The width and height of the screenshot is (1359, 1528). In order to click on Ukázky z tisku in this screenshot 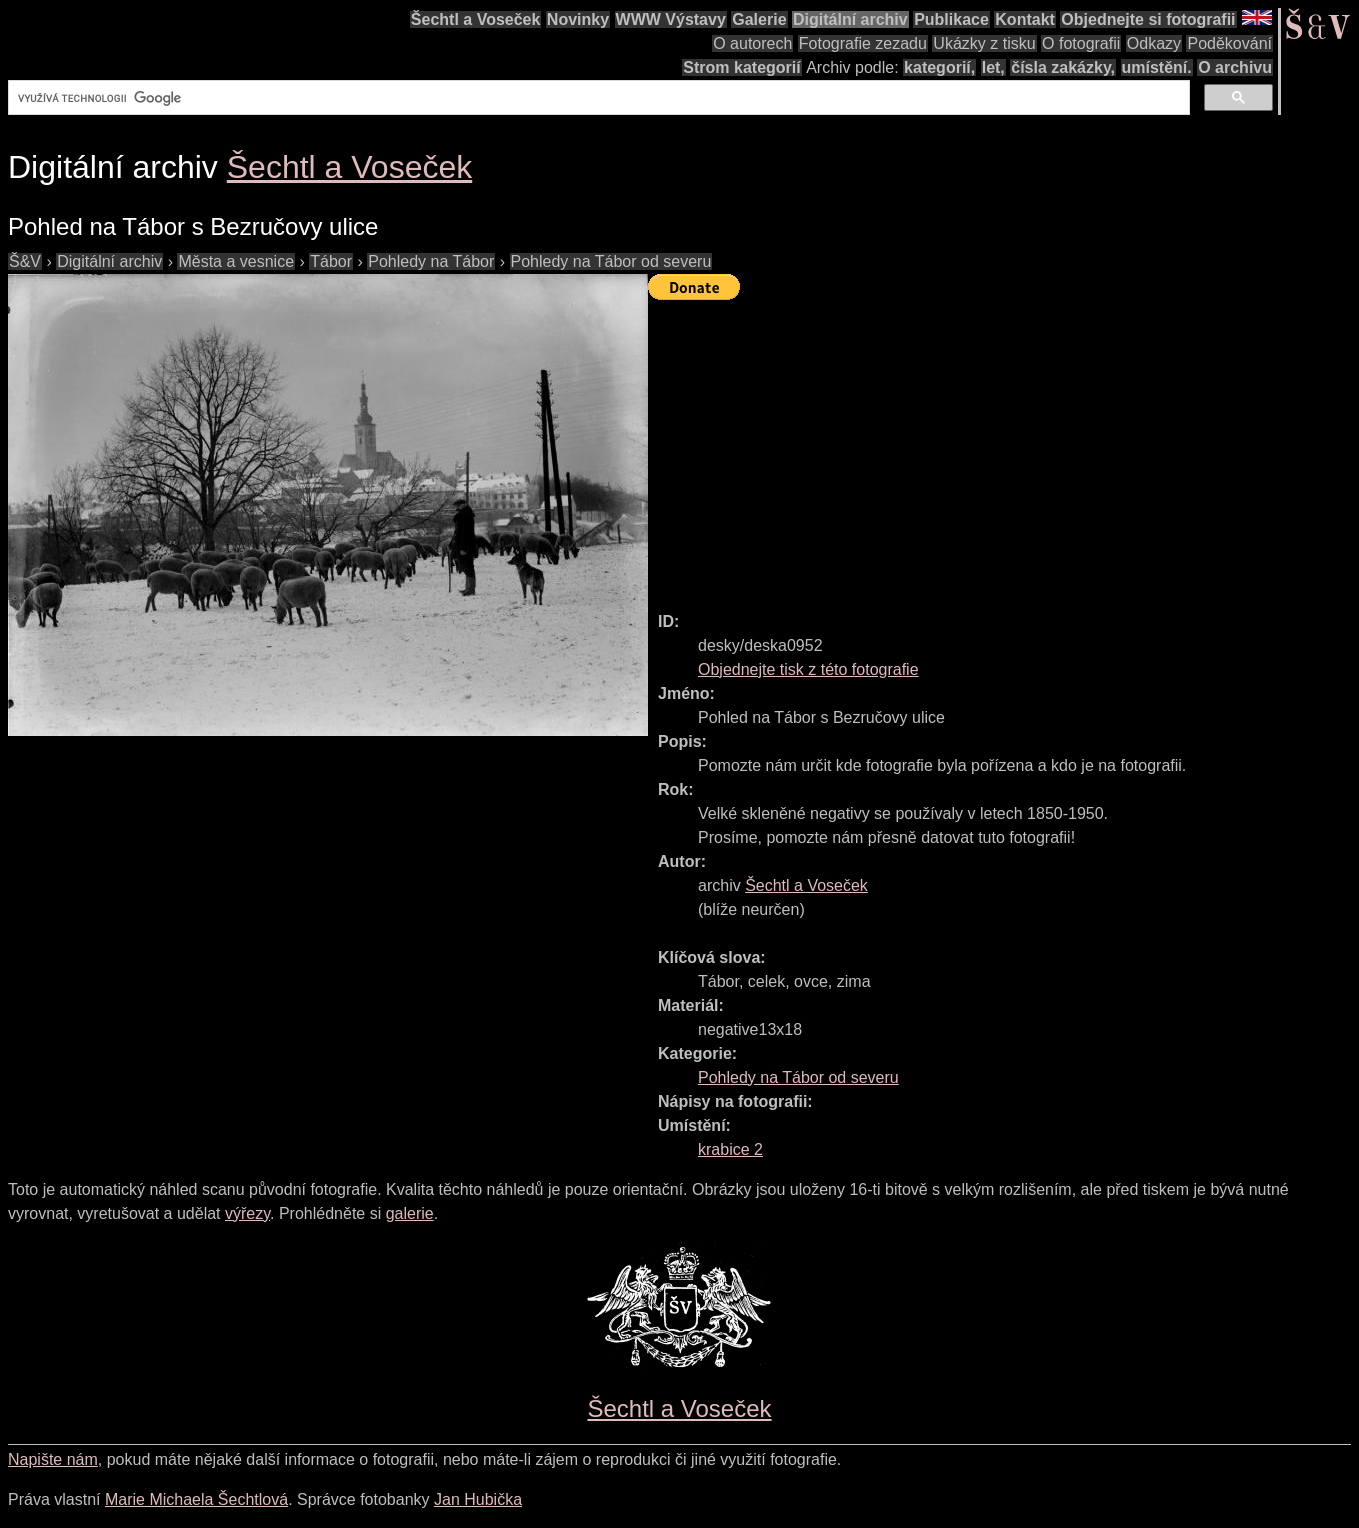, I will do `click(984, 43)`.